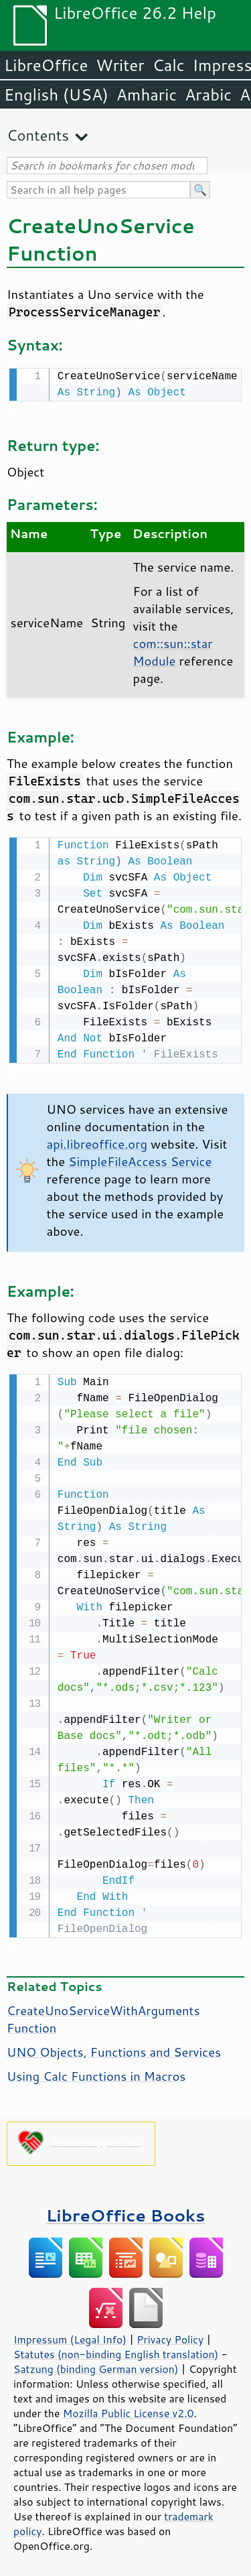 The image size is (251, 2576). Describe the element at coordinates (169, 65) in the screenshot. I see `Calc` at that location.